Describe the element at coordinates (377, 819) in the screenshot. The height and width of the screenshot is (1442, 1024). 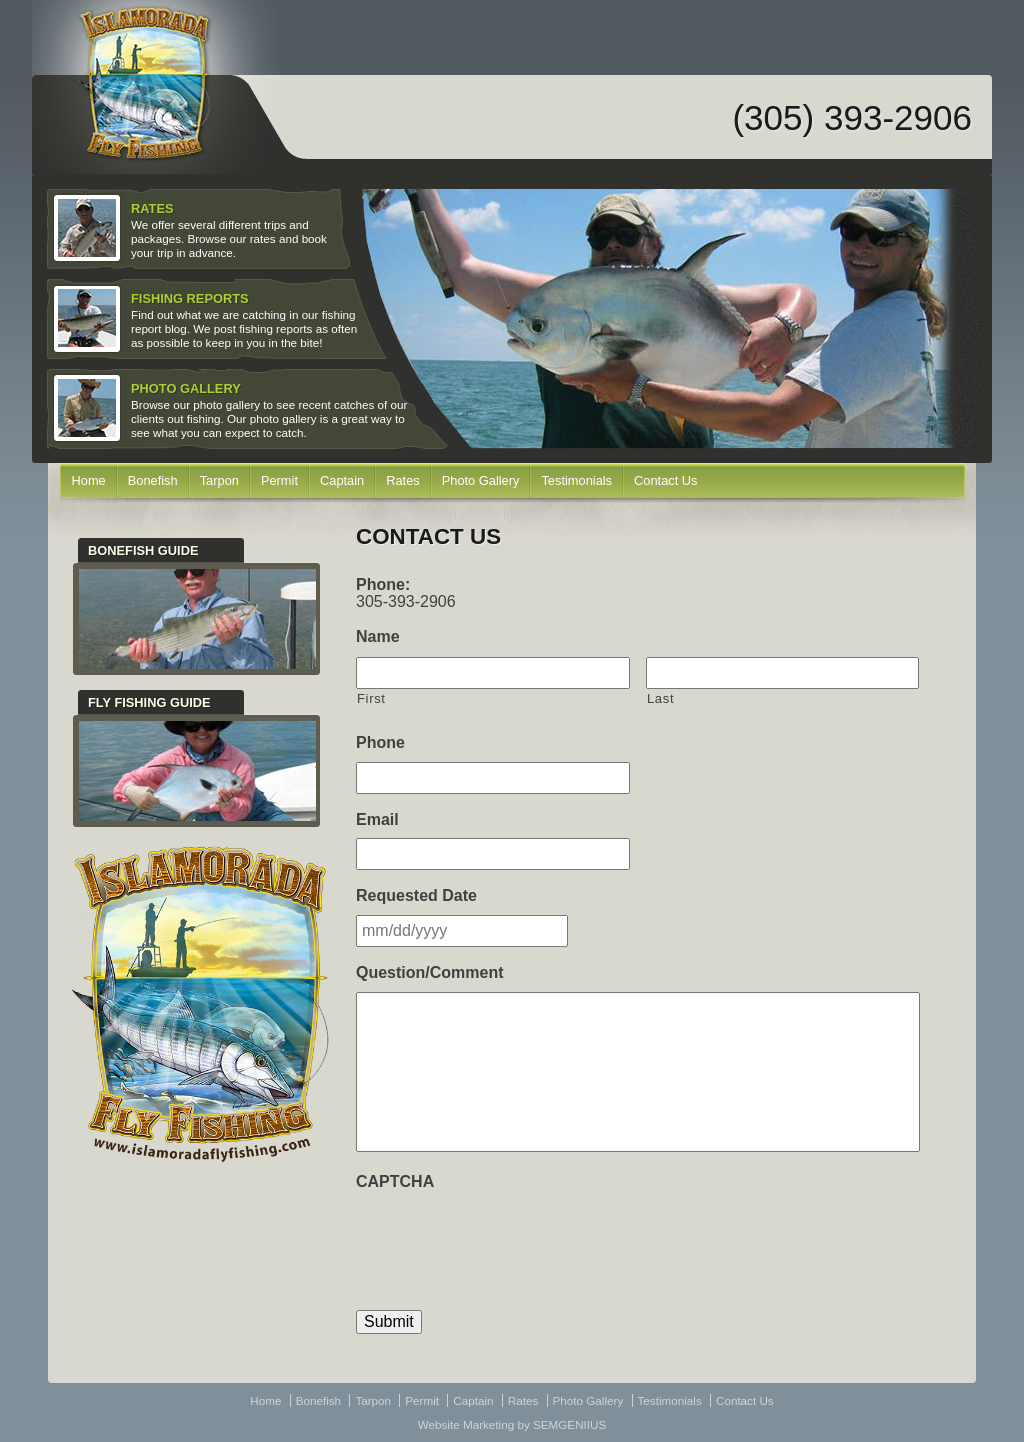
I see `Email` at that location.